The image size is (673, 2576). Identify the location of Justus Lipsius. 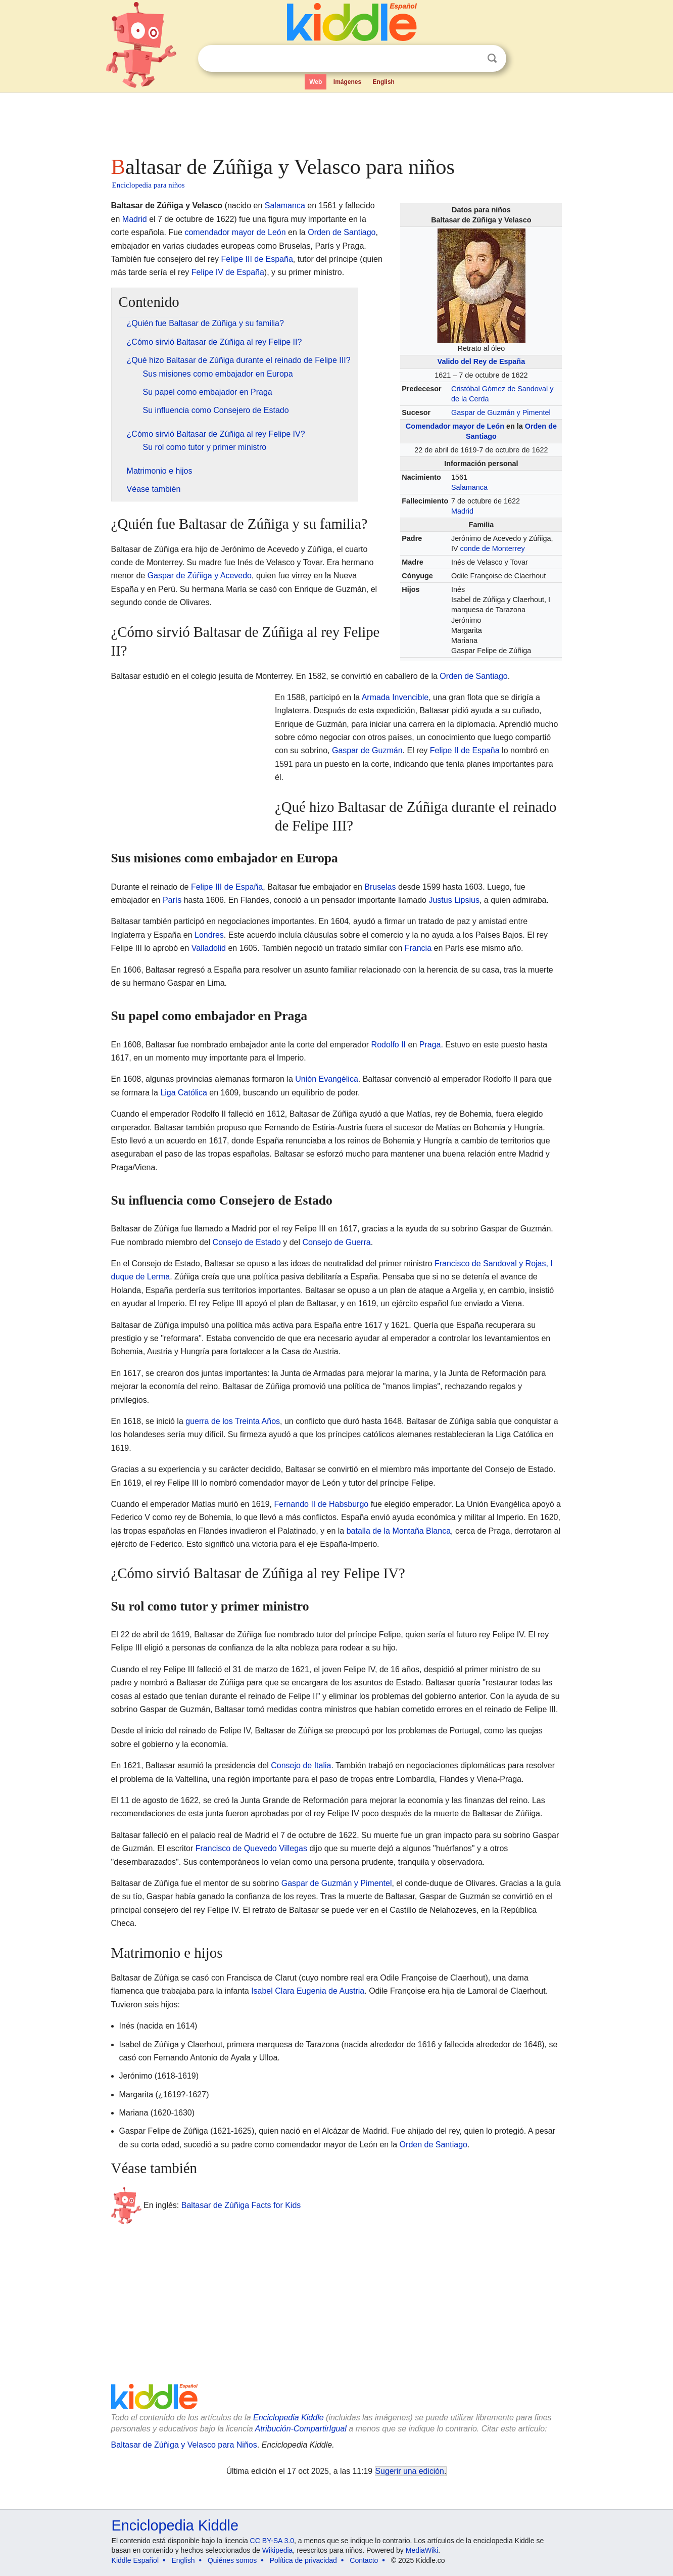
(453, 900).